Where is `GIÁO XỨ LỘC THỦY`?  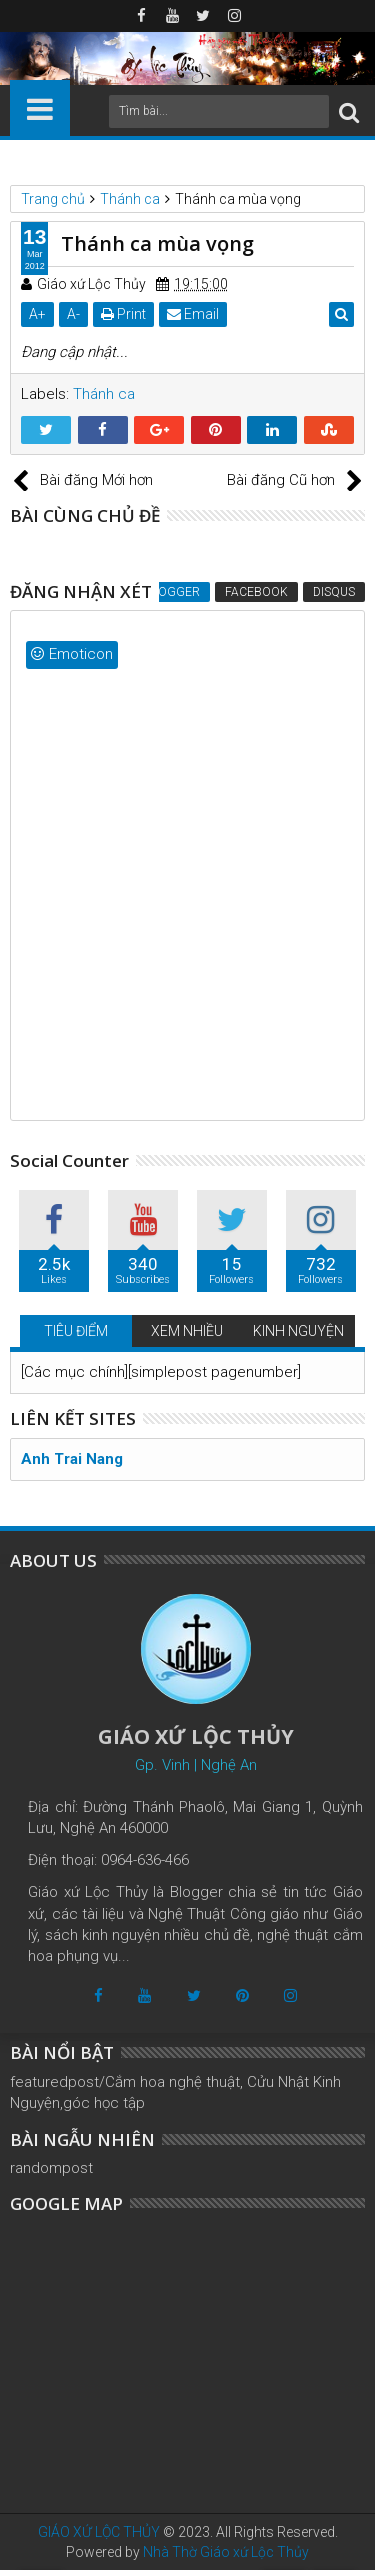 GIÁO XỨ LỘC THỦY is located at coordinates (99, 2532).